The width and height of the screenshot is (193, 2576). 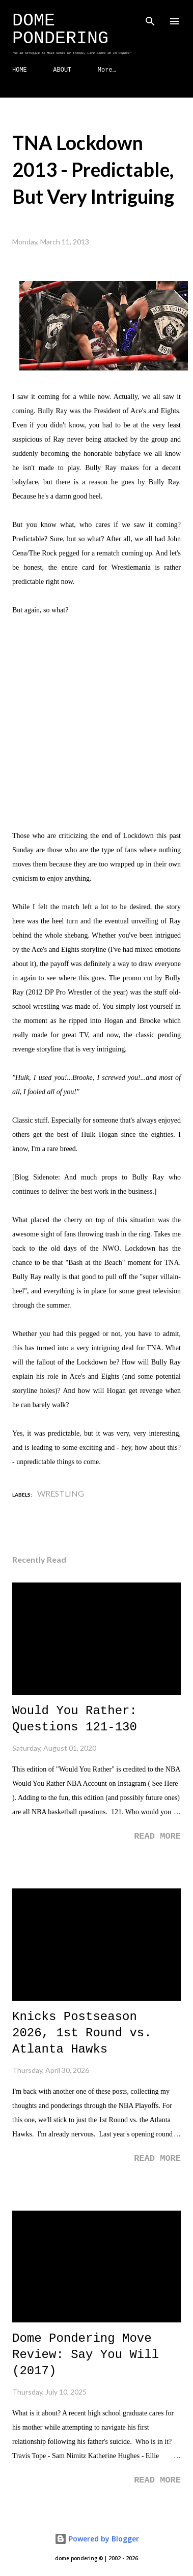 I want to click on Wrestling, so click(x=60, y=1493).